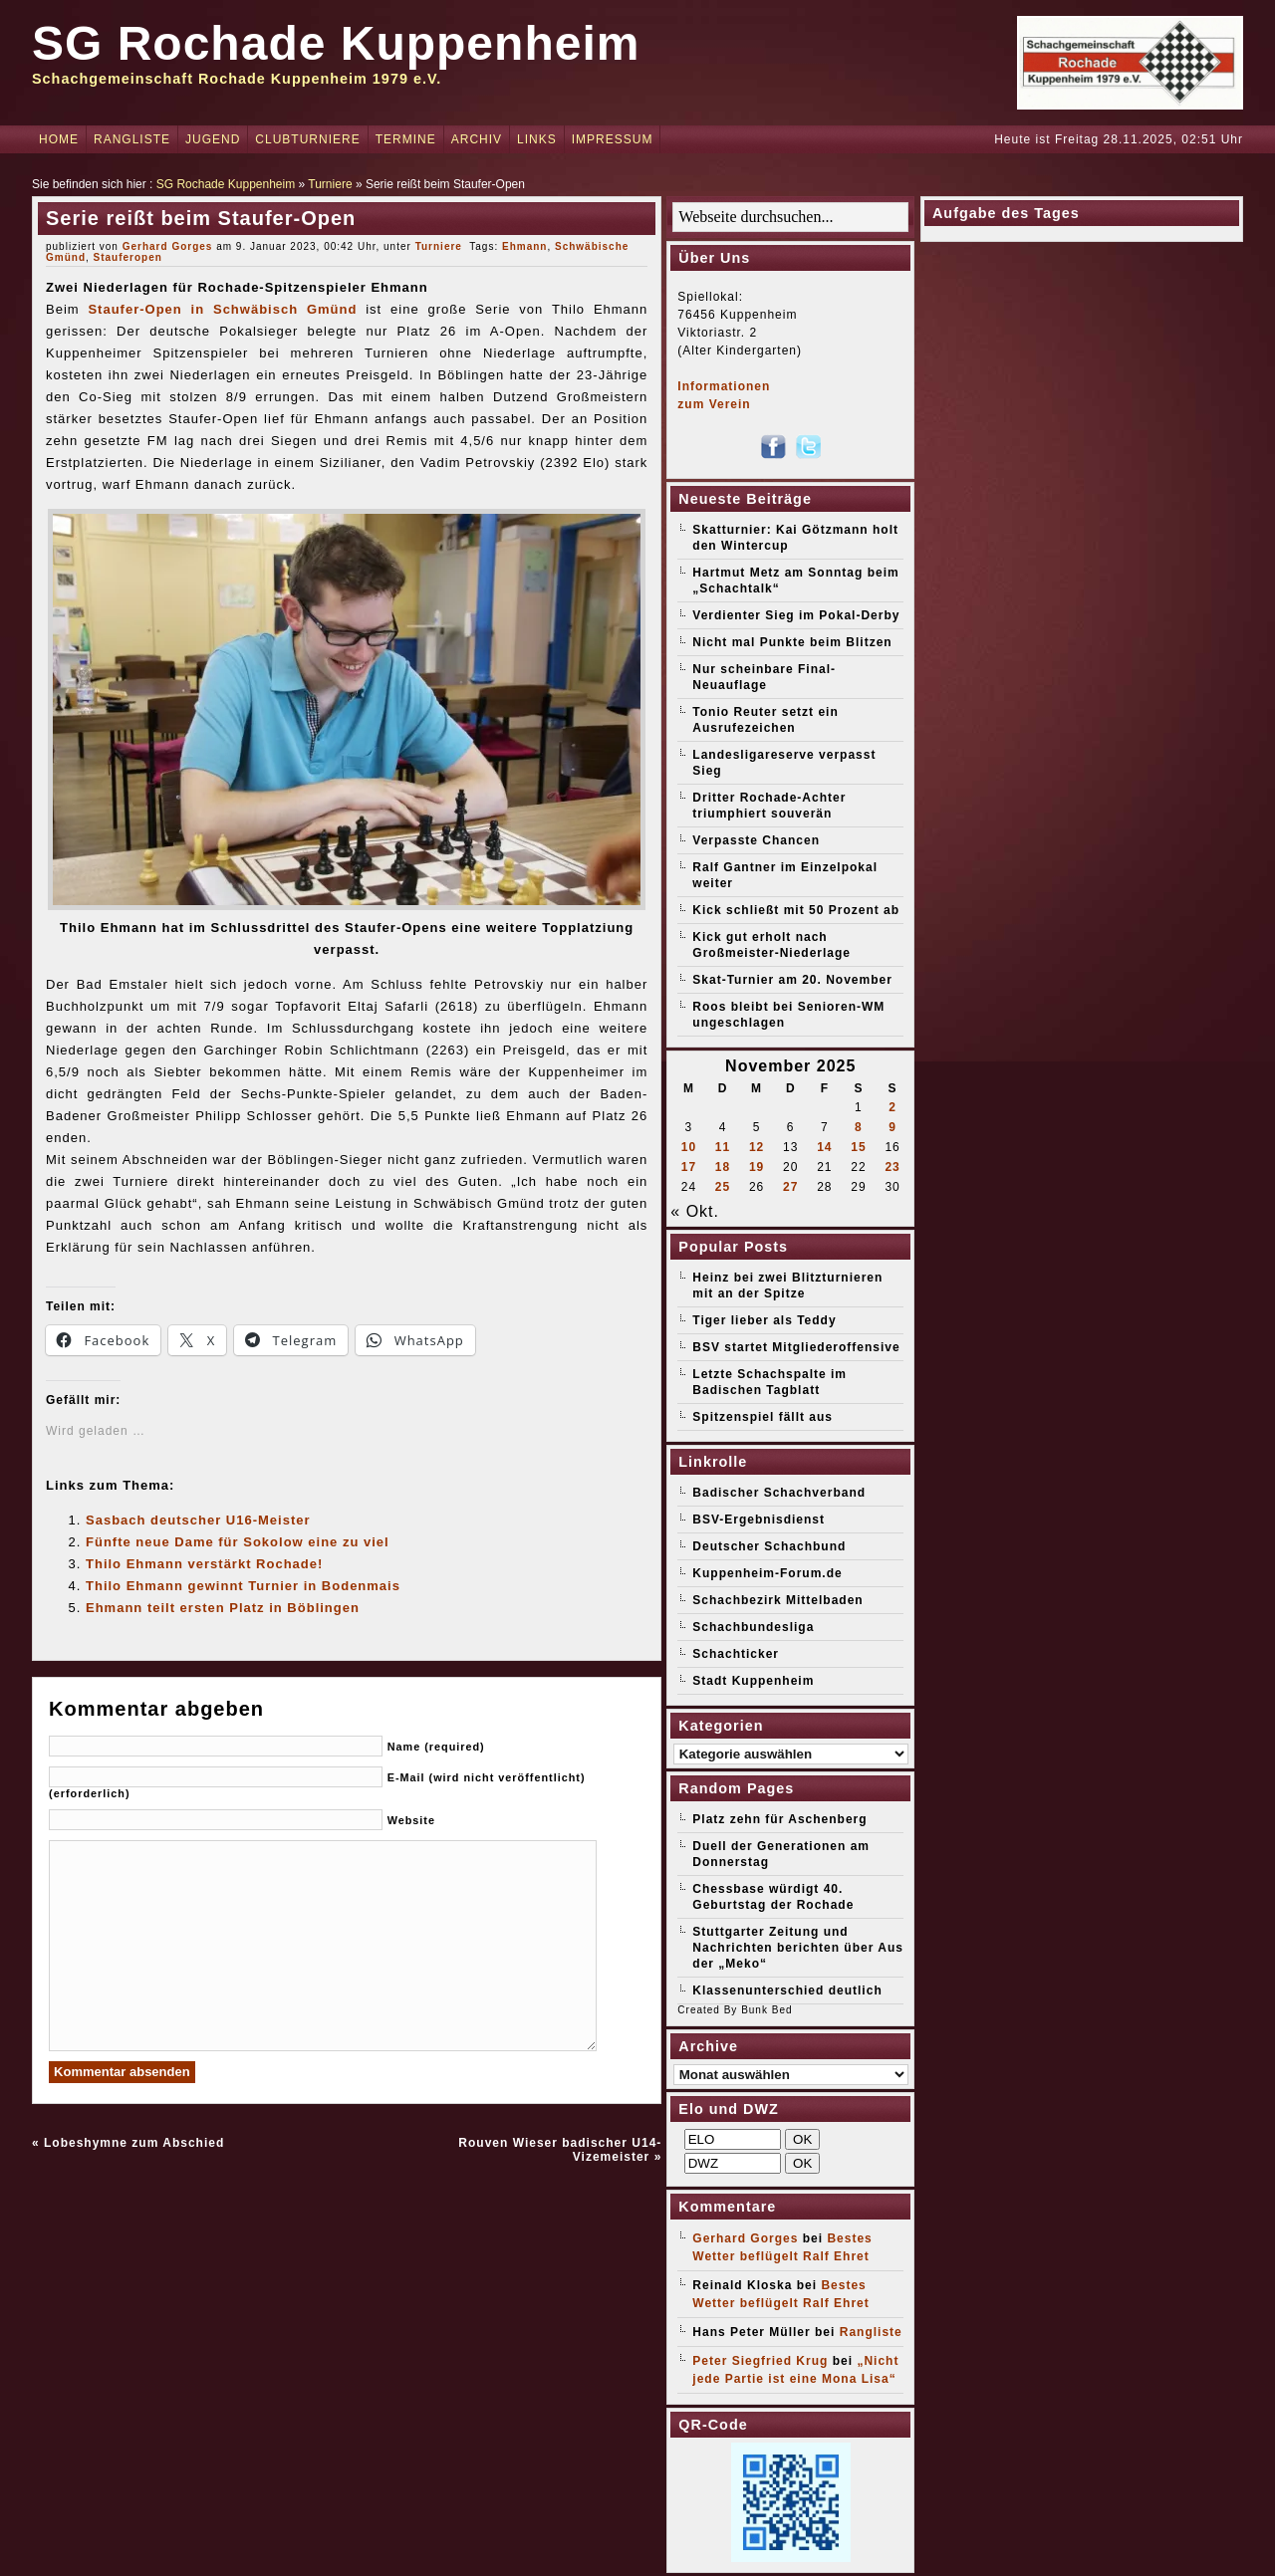  What do you see at coordinates (792, 642) in the screenshot?
I see `Nicht mal Punkte beim Blitzen` at bounding box center [792, 642].